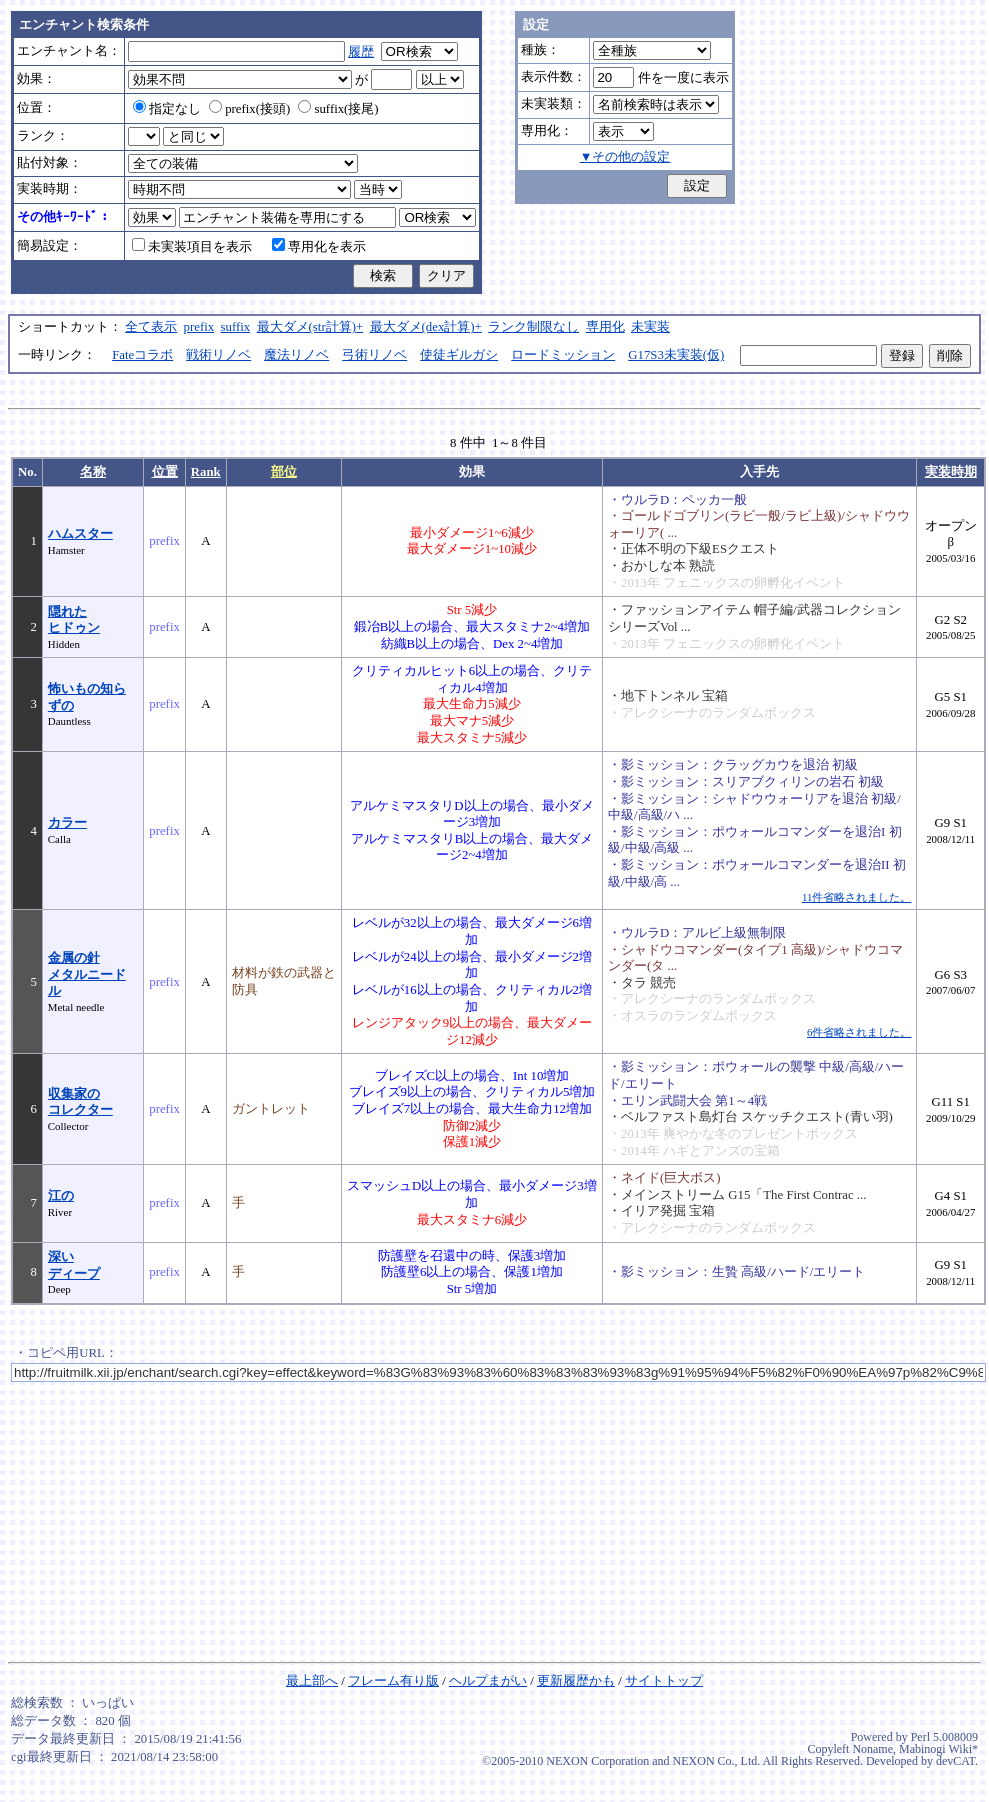 The height and width of the screenshot is (1802, 989). Describe the element at coordinates (872, 1749) in the screenshot. I see `Noname` at that location.